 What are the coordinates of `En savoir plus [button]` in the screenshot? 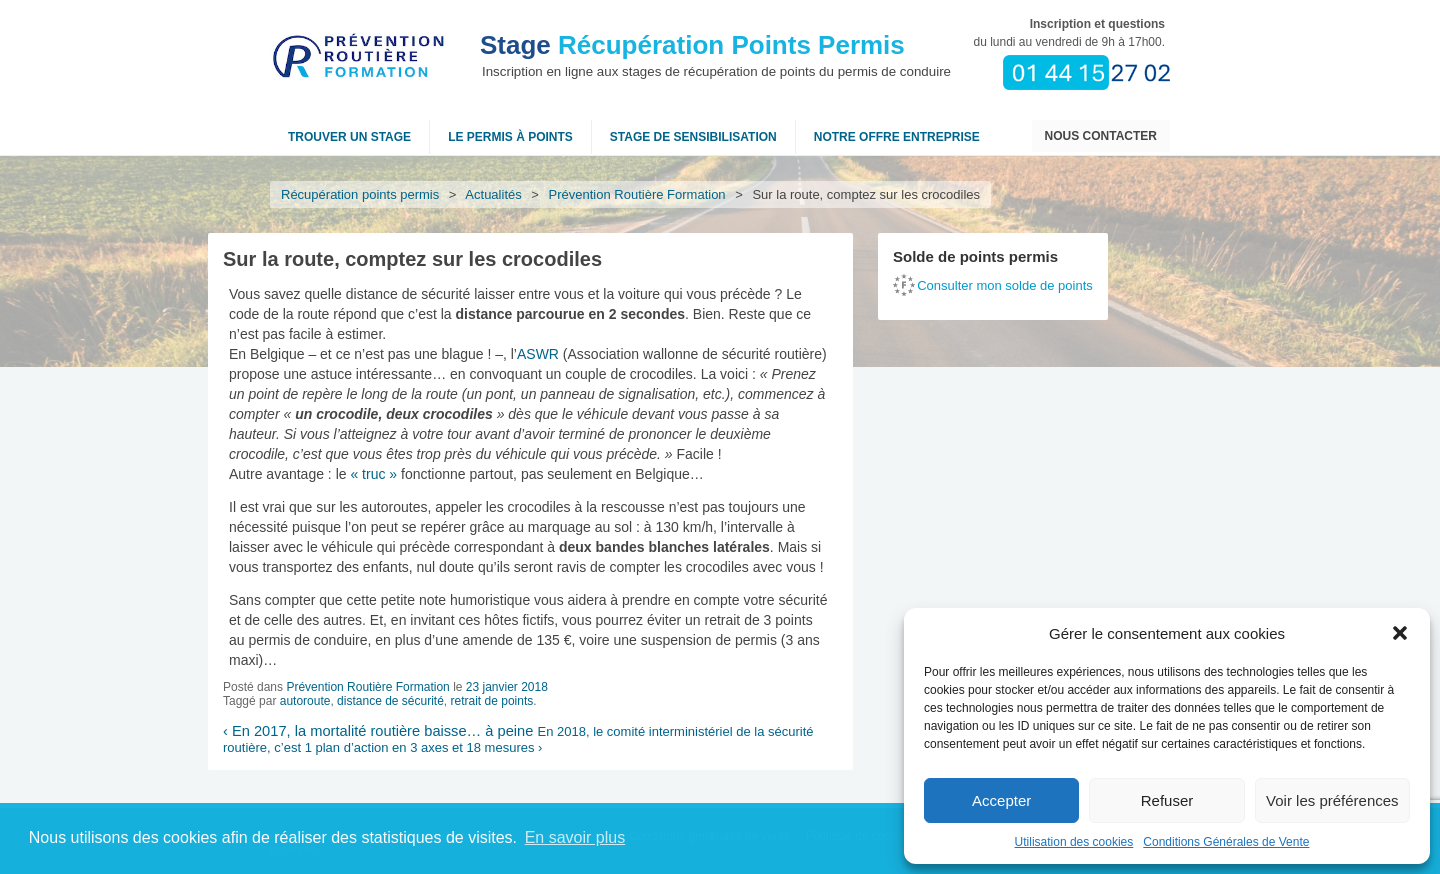 It's located at (575, 837).